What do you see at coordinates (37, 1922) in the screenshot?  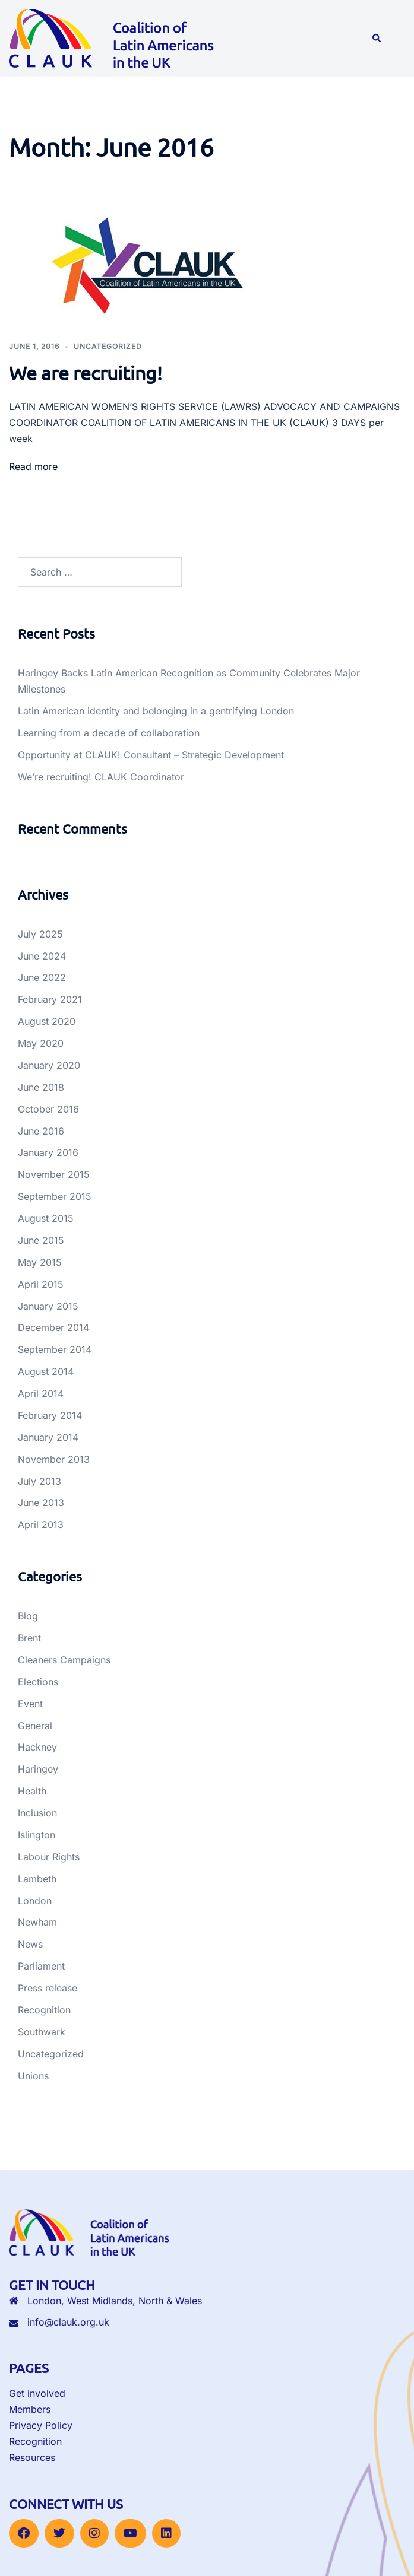 I see `Newham` at bounding box center [37, 1922].